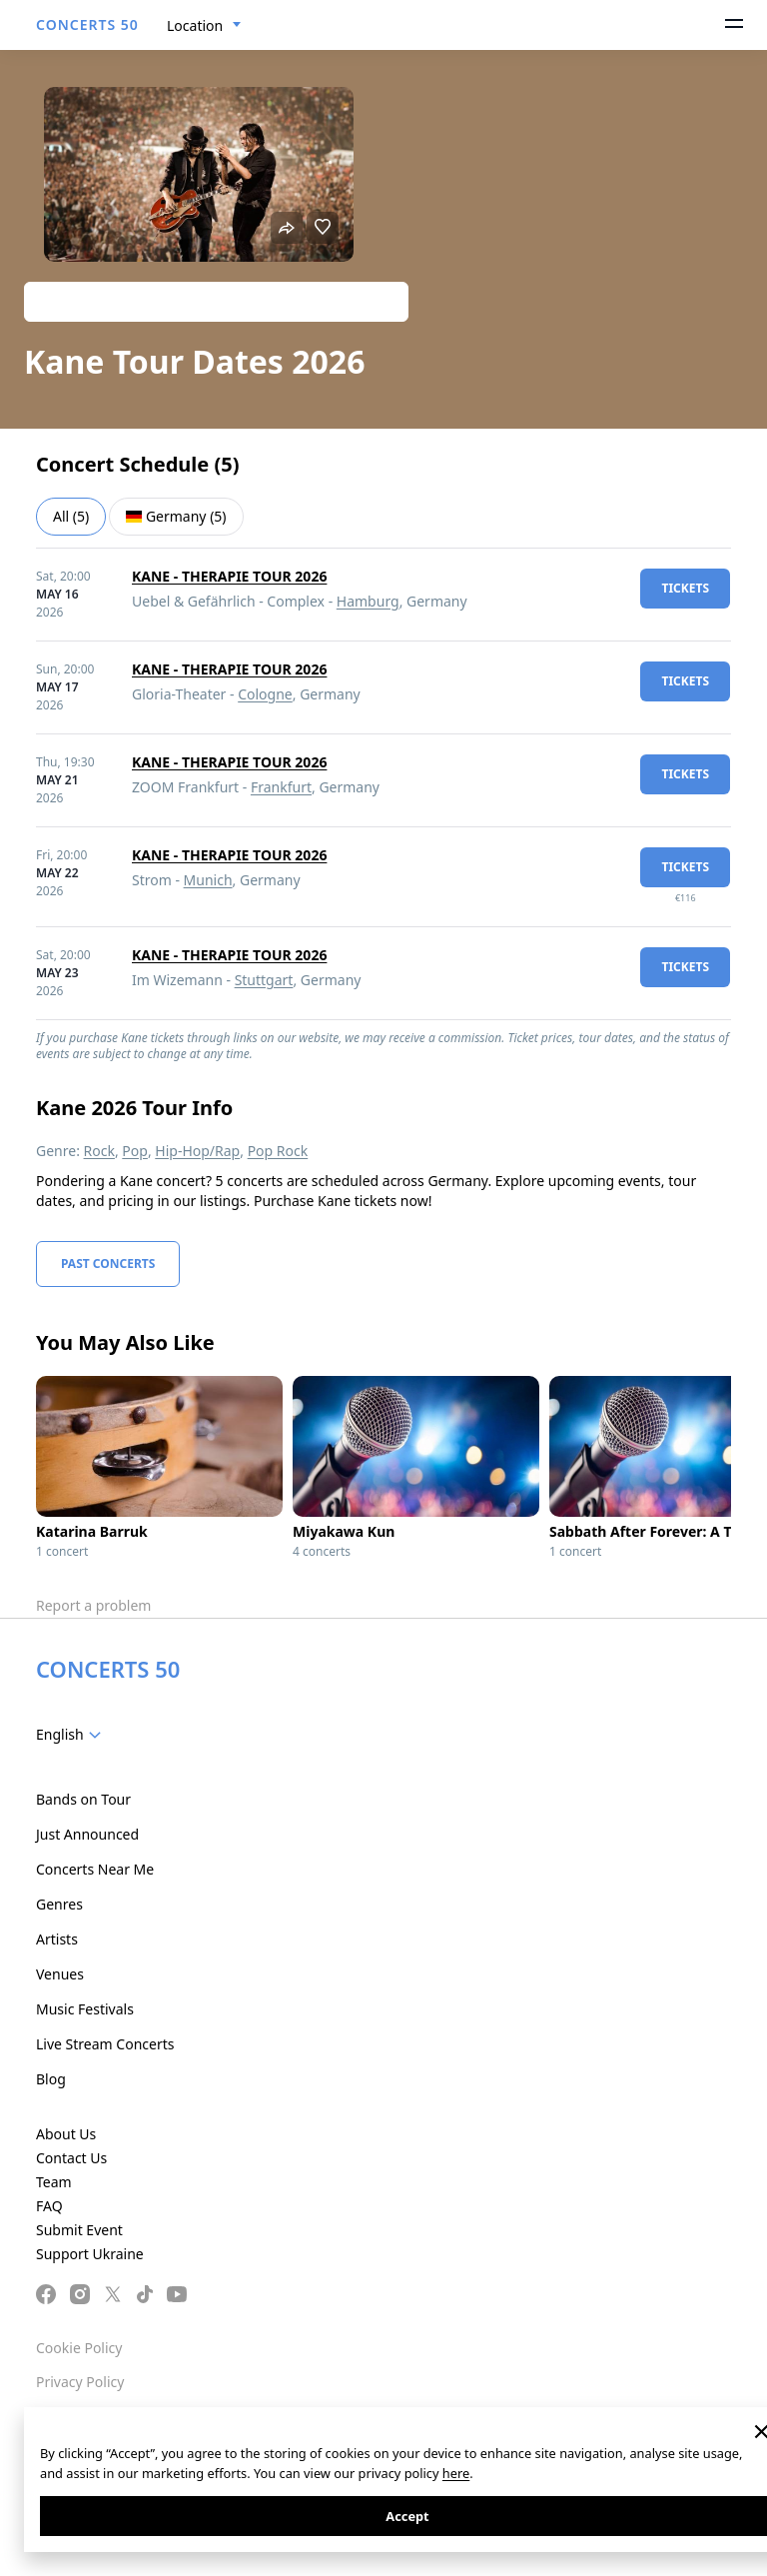 This screenshot has height=2576, width=767. I want to click on Genres, so click(59, 1904).